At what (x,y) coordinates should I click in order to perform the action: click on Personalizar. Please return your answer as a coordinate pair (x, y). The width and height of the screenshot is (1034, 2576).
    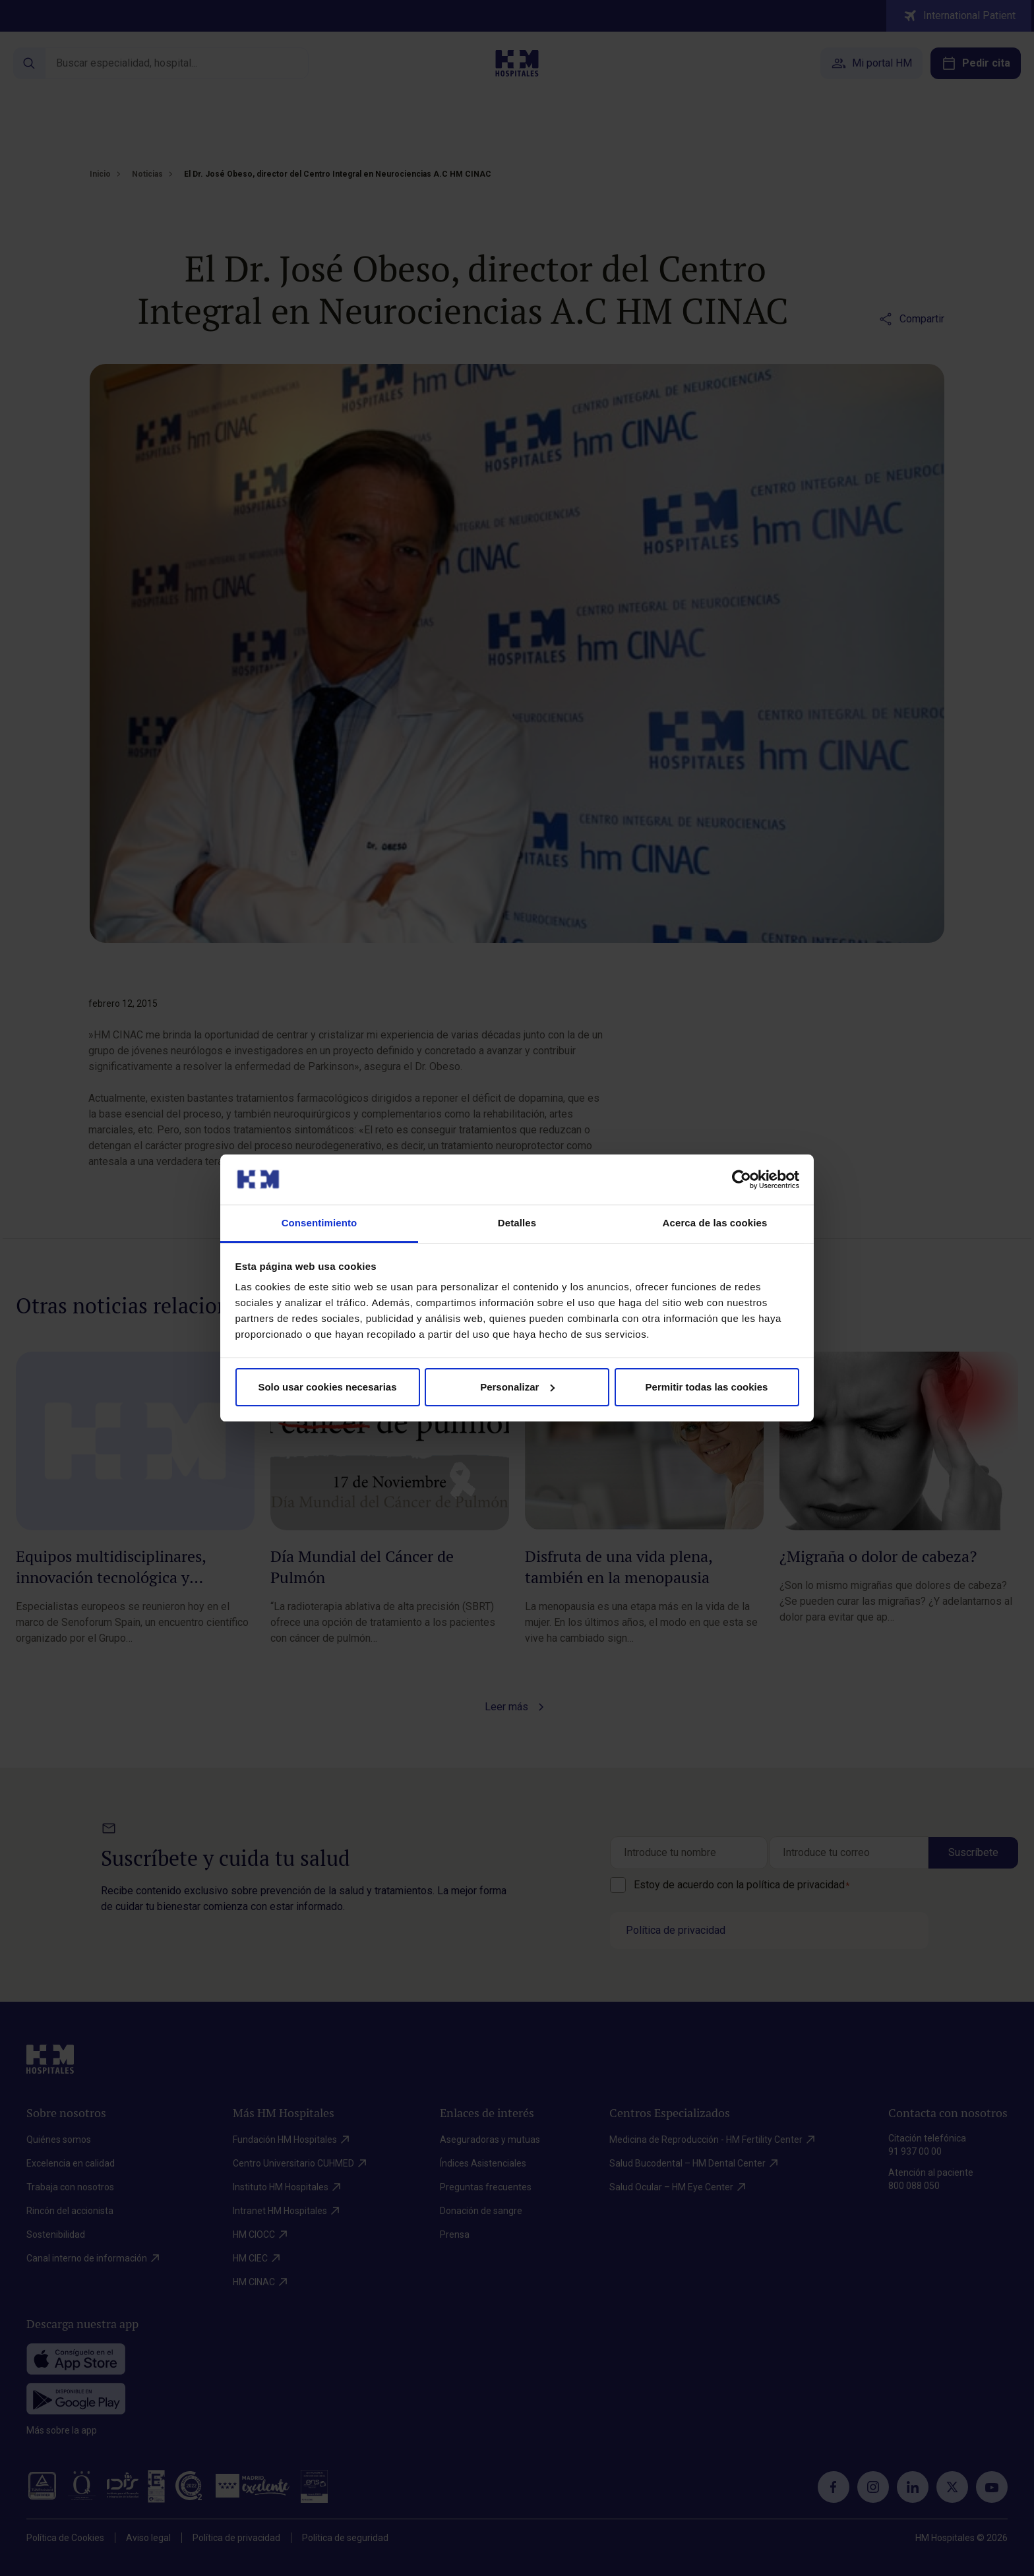
    Looking at the image, I should click on (517, 1387).